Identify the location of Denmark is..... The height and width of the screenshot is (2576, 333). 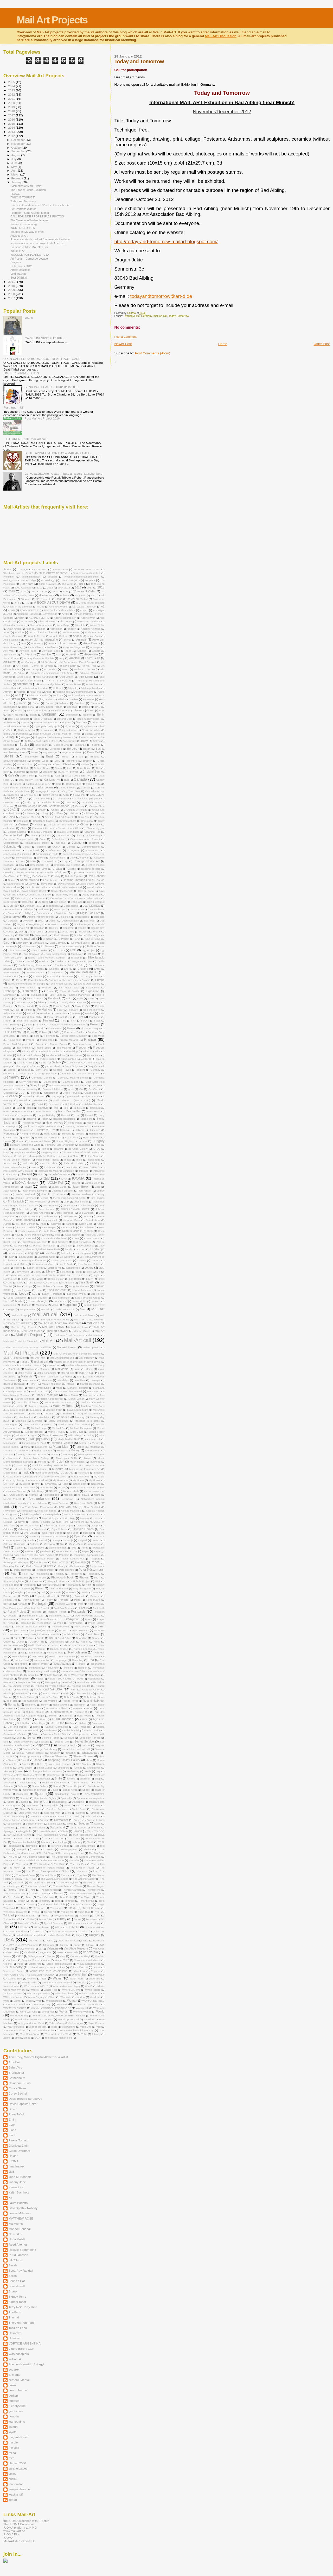
(33, 905).